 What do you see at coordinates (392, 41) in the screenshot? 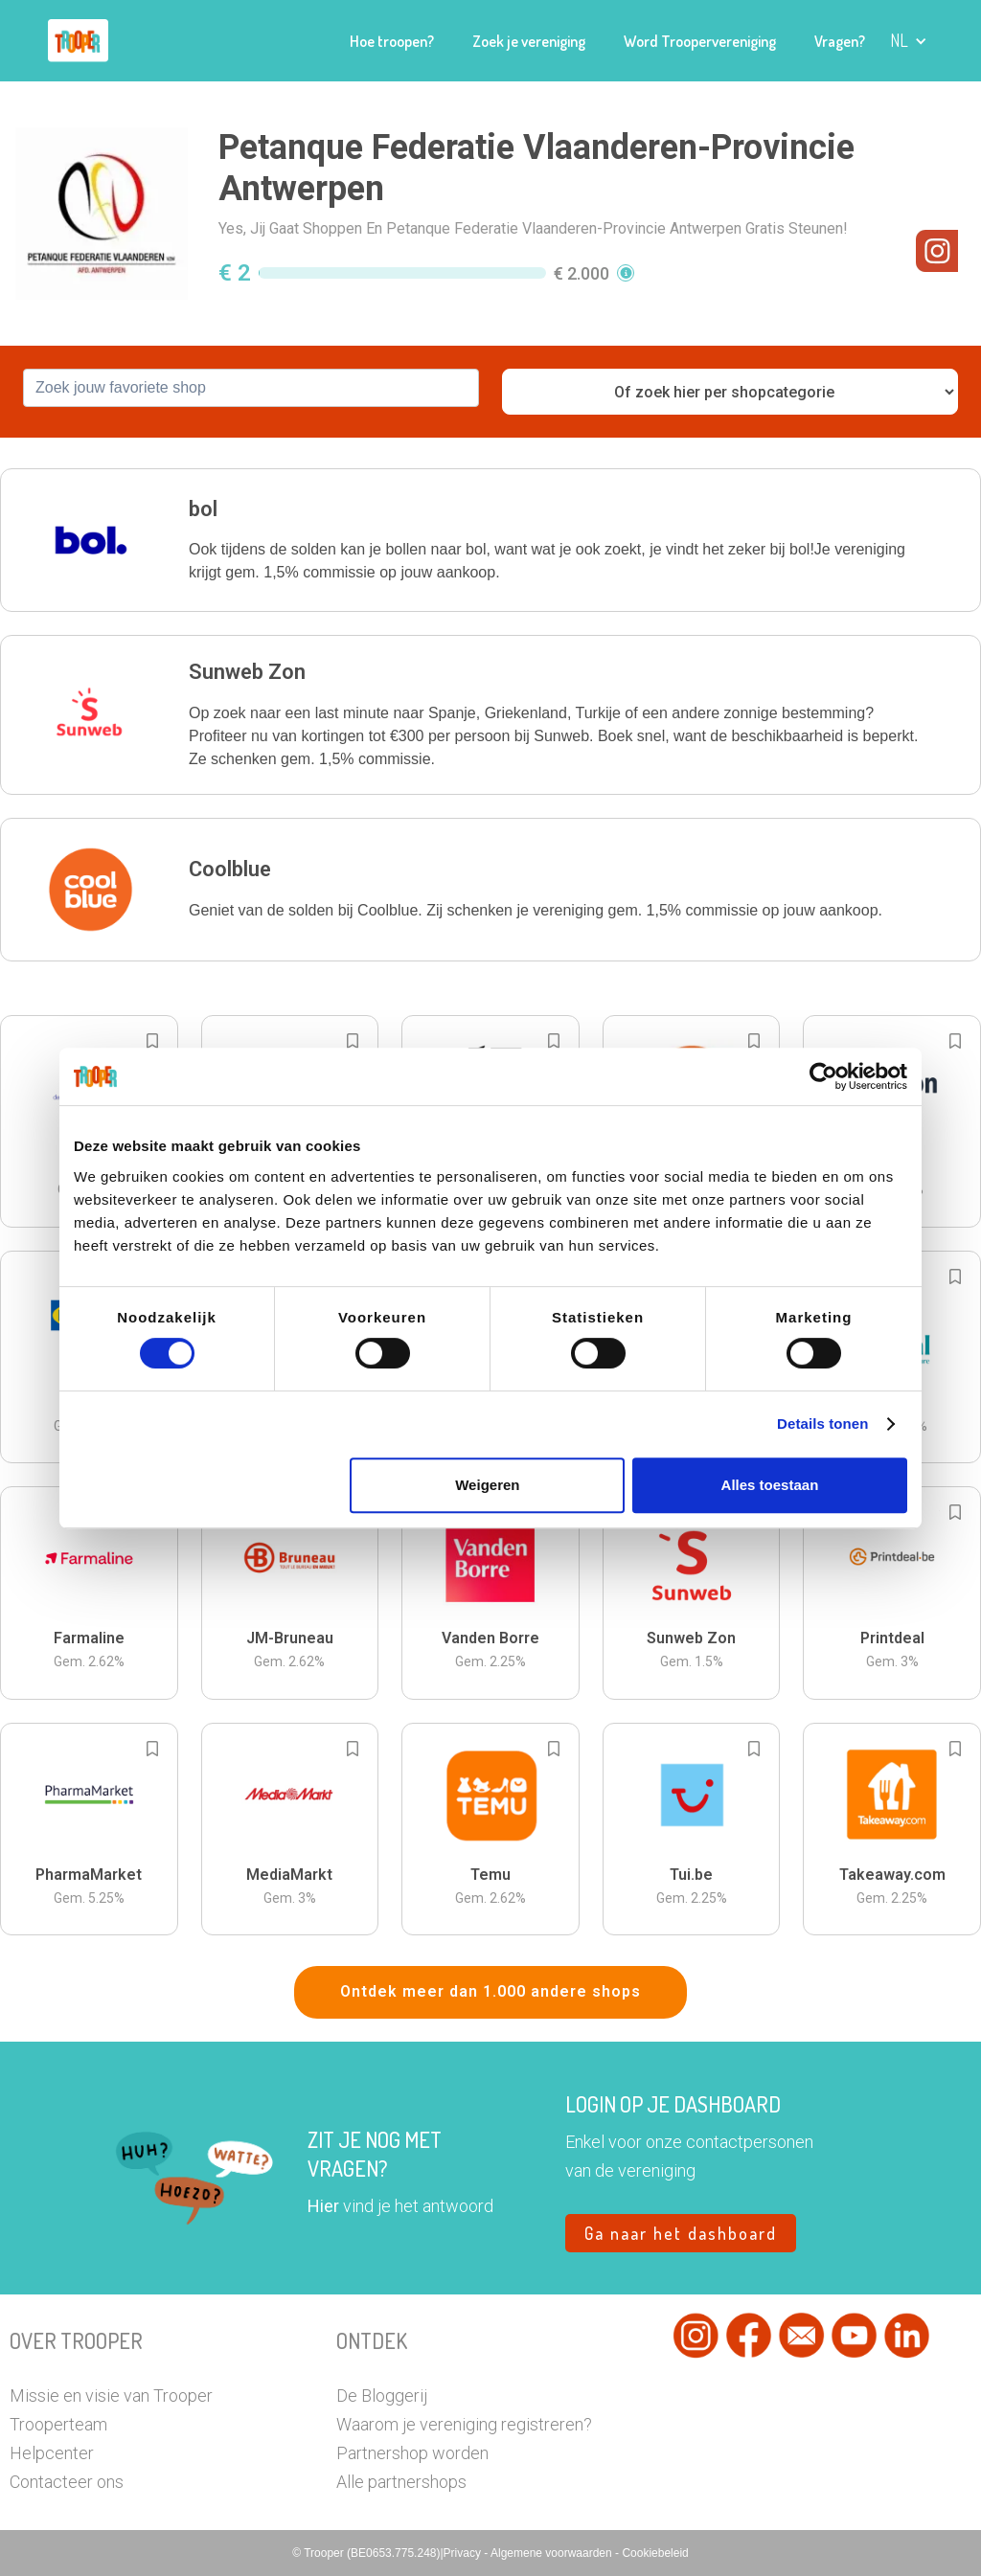
I see `Hoe troopen?` at bounding box center [392, 41].